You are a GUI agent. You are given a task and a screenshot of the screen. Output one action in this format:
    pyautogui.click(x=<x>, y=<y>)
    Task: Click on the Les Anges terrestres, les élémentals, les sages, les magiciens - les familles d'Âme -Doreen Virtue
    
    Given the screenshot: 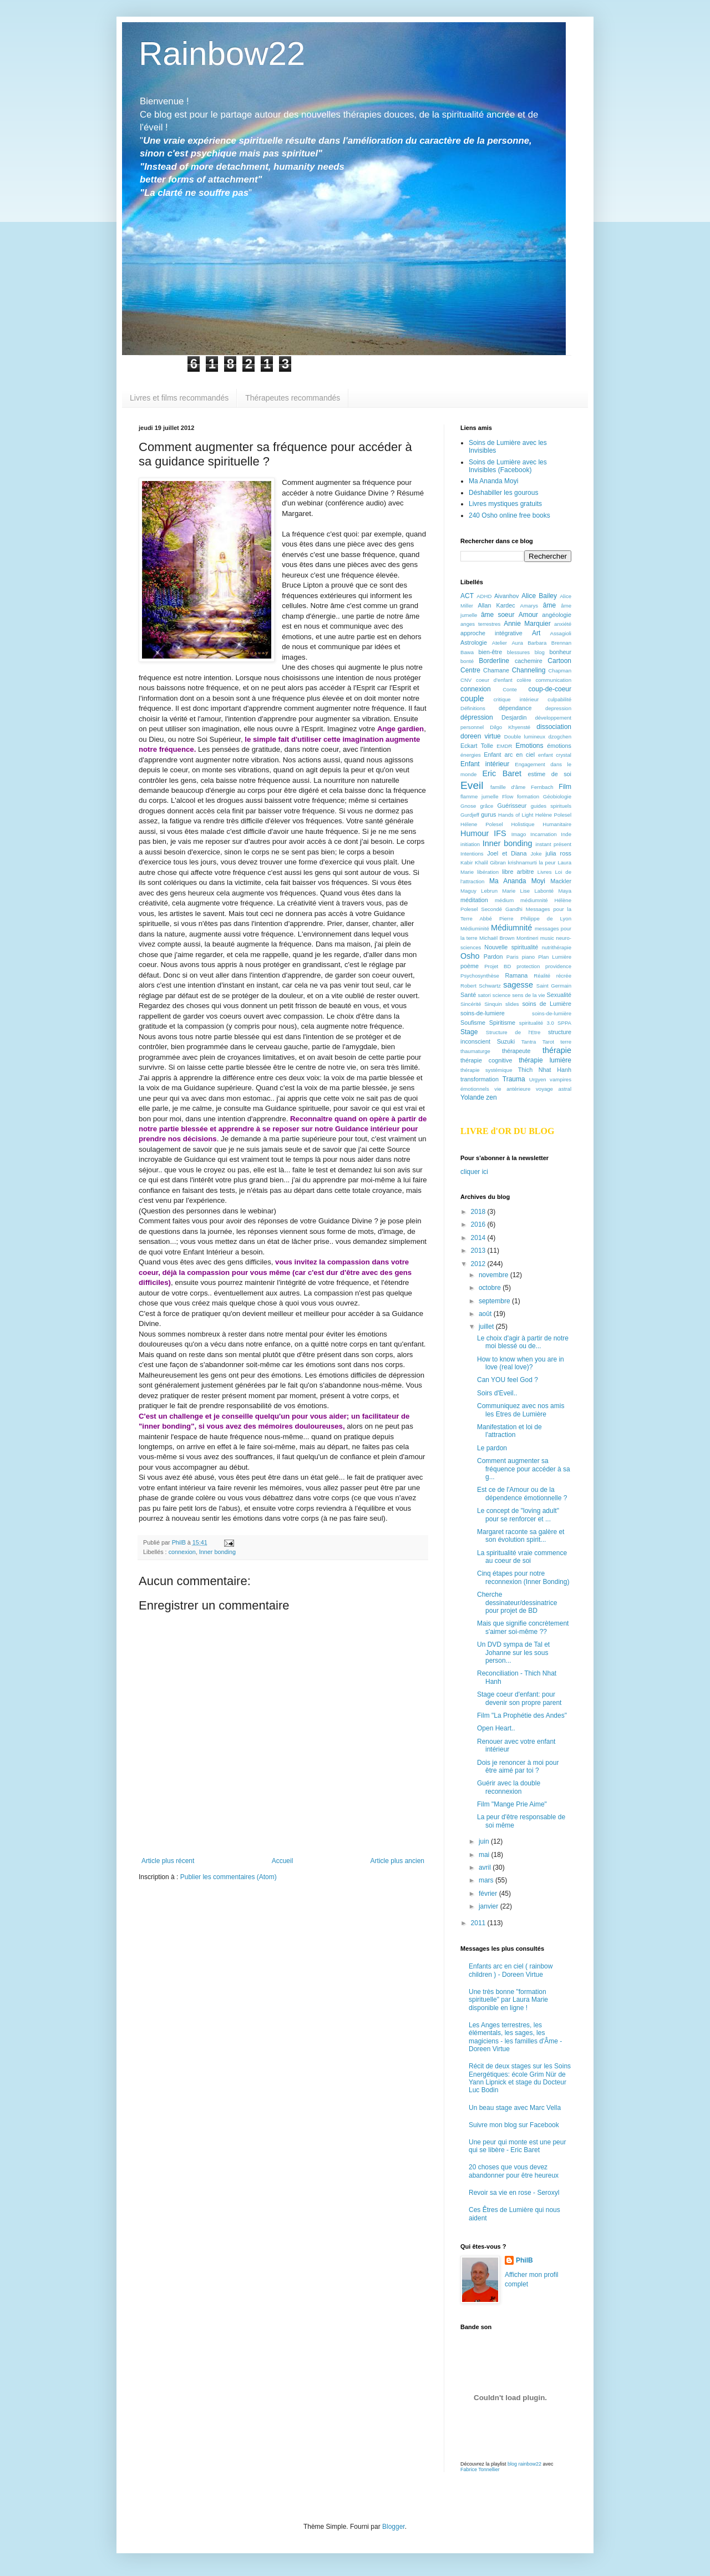 What is the action you would take?
    pyautogui.click(x=515, y=2037)
    